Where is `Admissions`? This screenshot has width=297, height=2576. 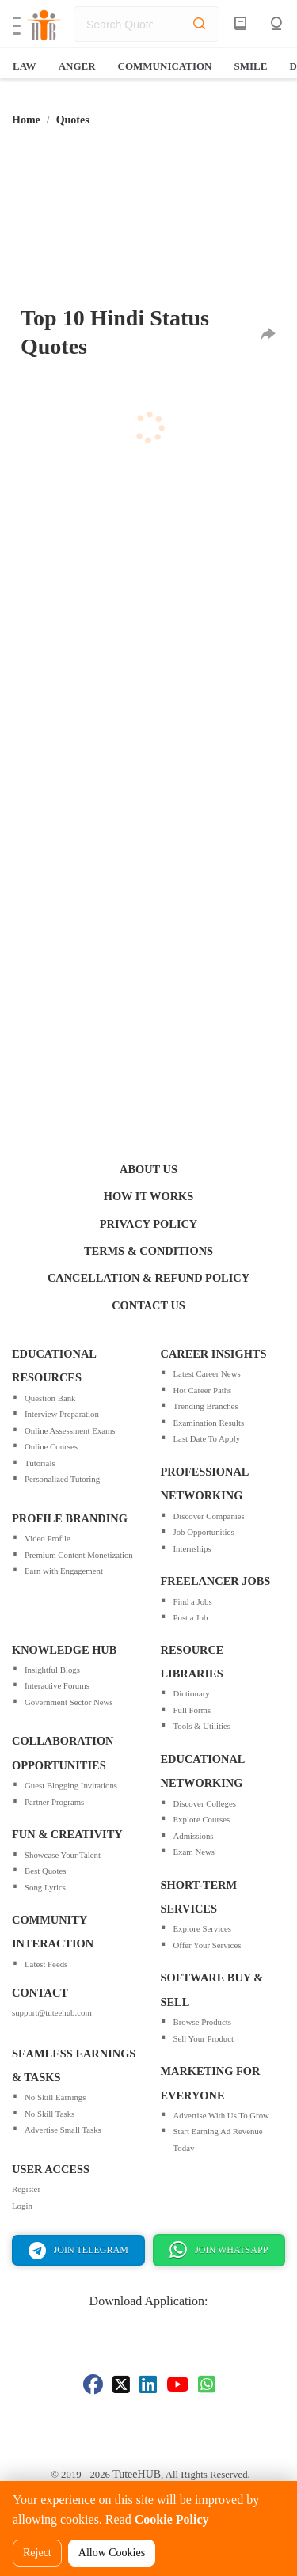
Admissions is located at coordinates (193, 1875).